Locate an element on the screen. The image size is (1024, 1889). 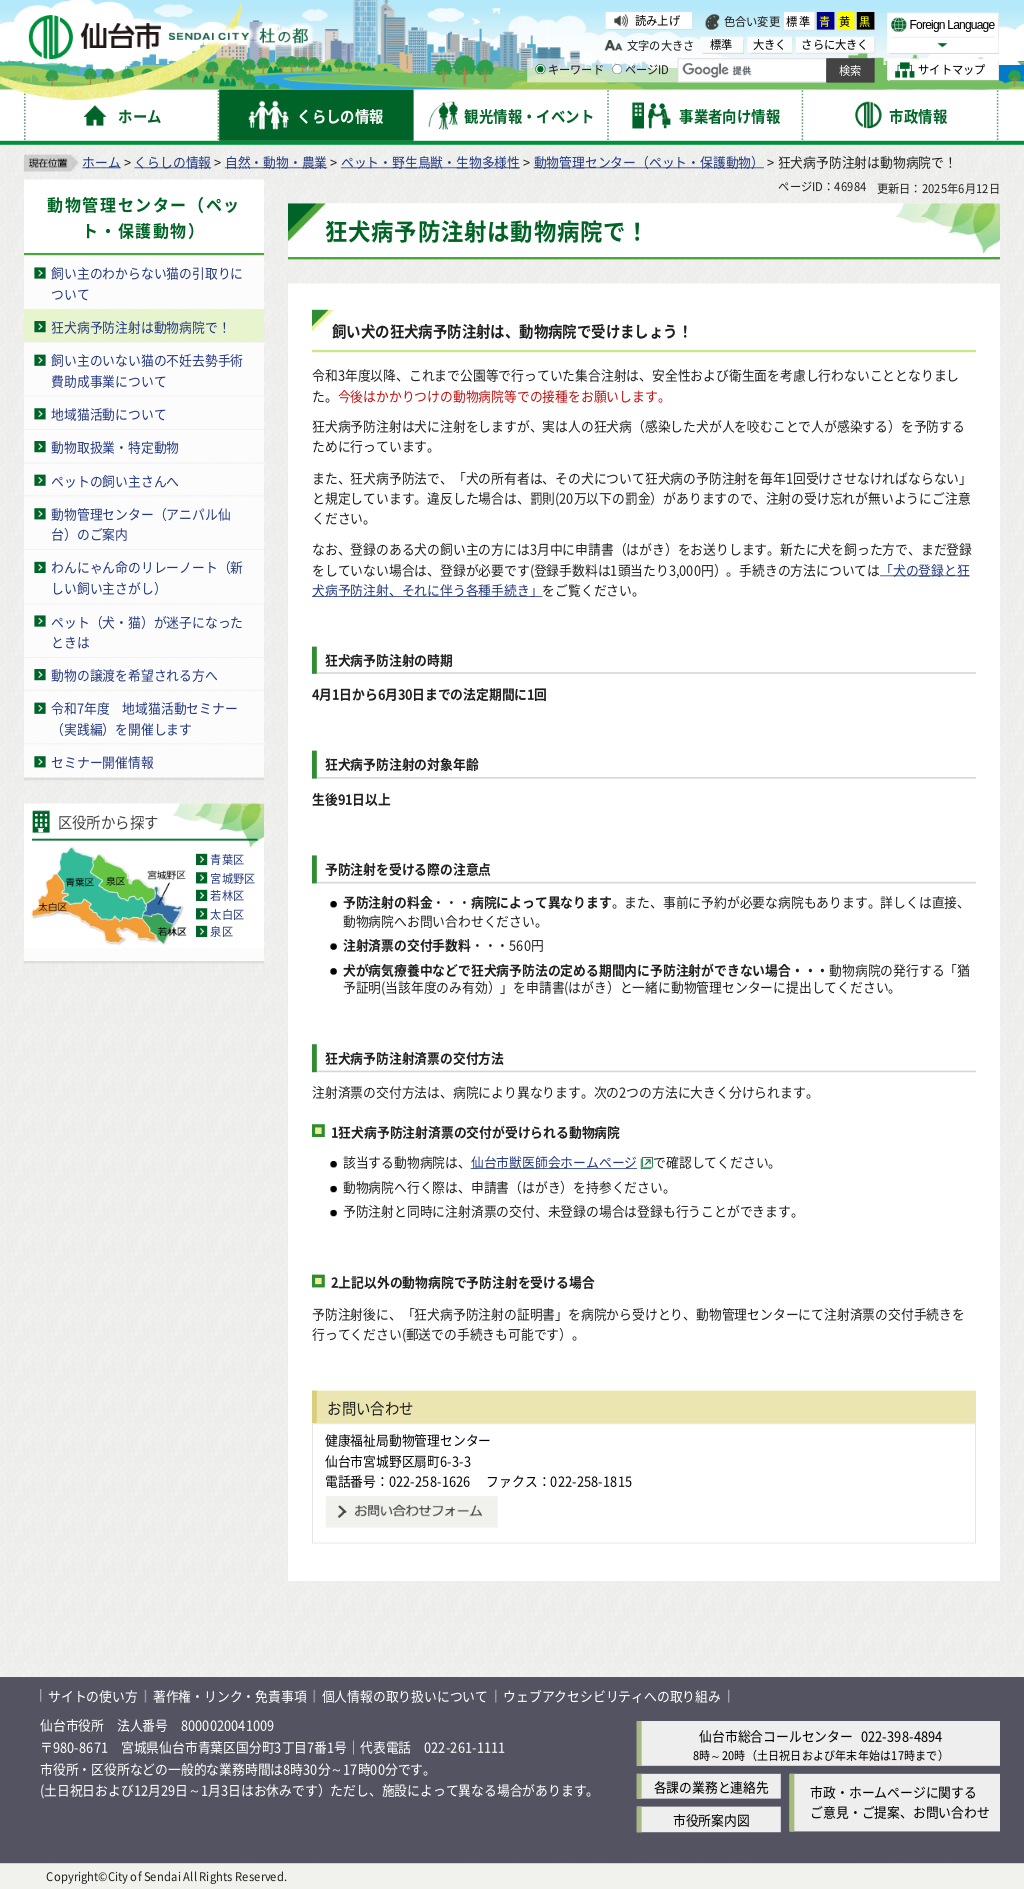
標準 is located at coordinates (799, 21).